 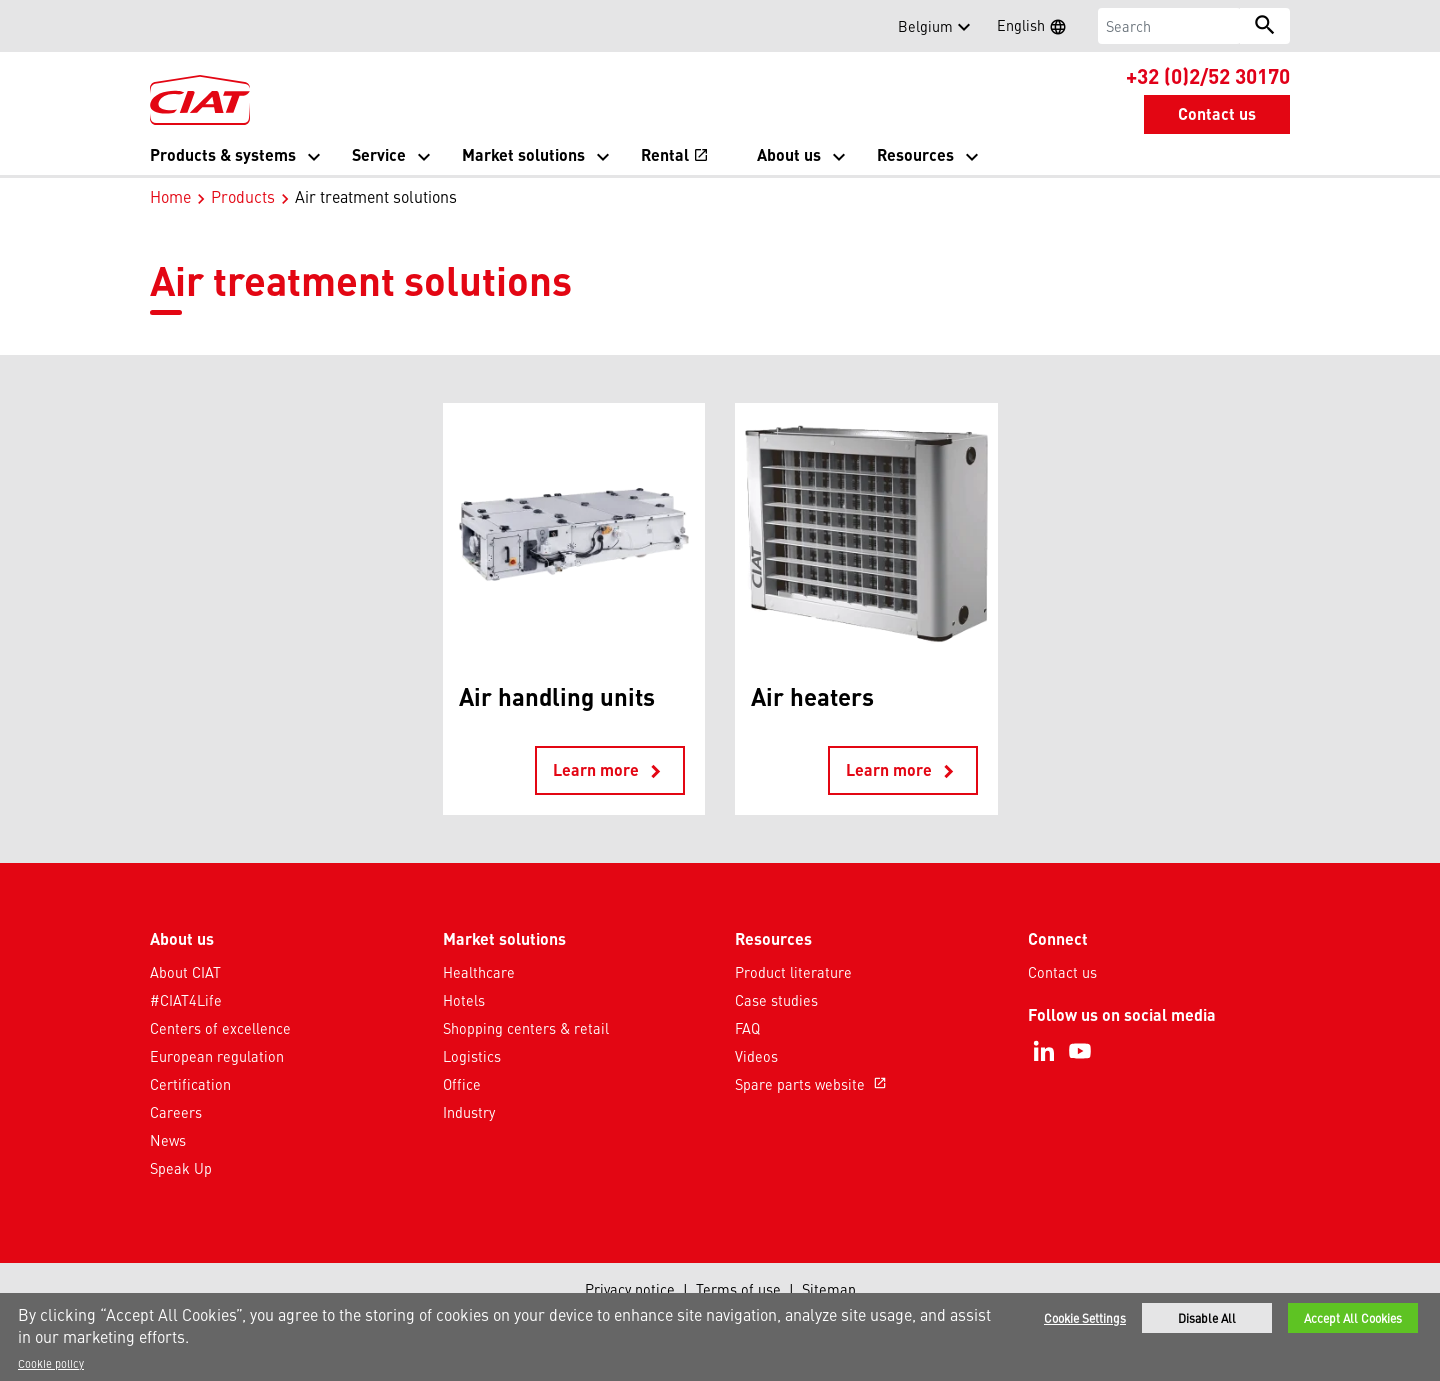 What do you see at coordinates (776, 1000) in the screenshot?
I see `Case studies` at bounding box center [776, 1000].